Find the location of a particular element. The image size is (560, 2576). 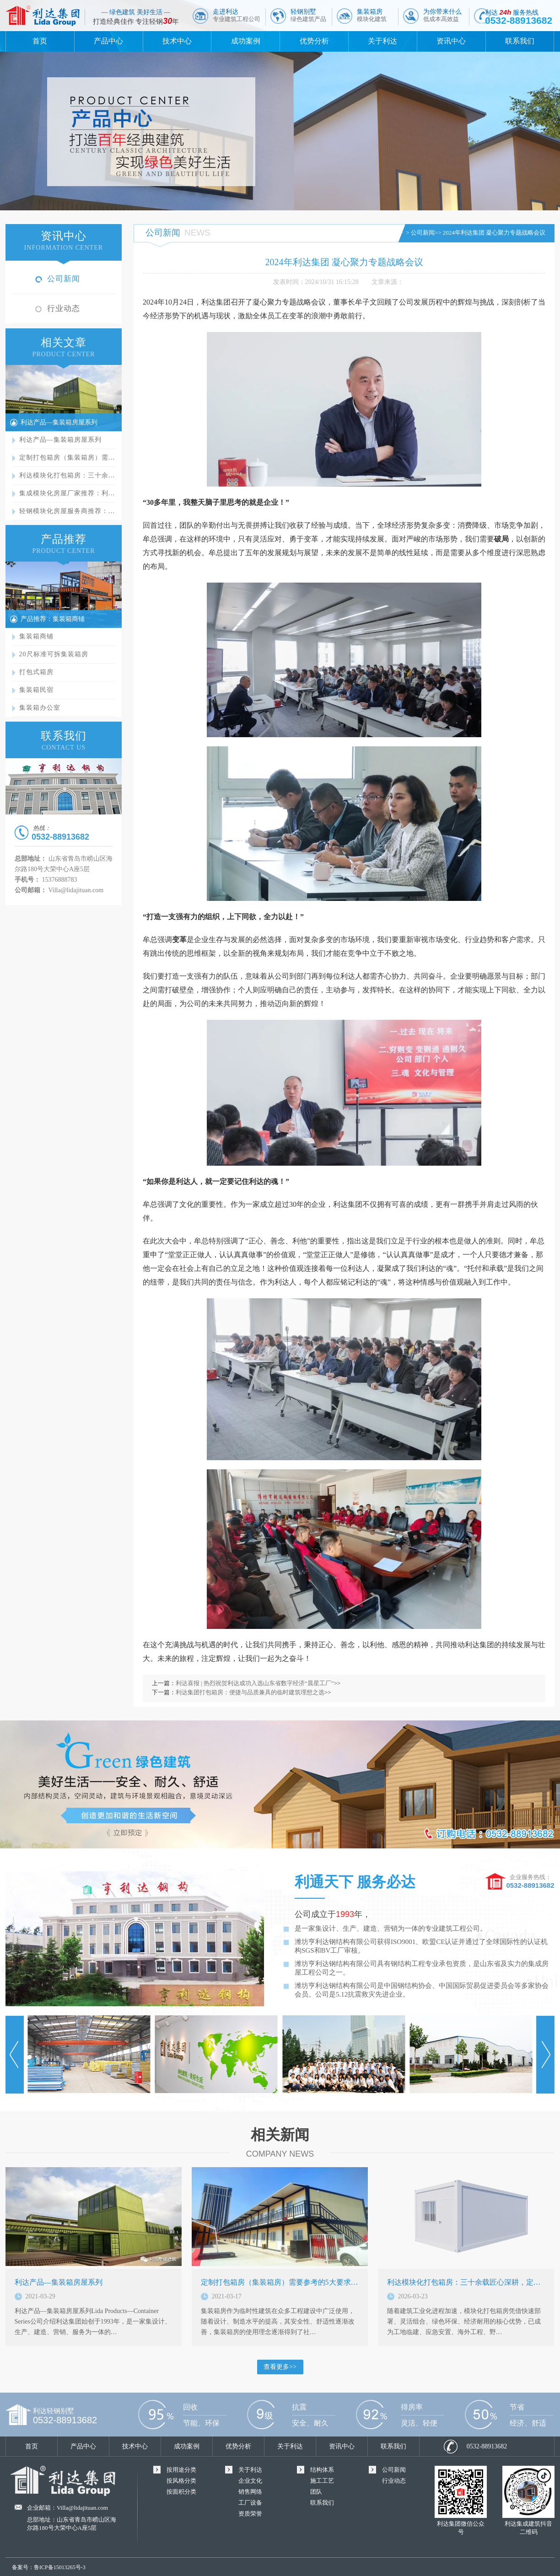

集装箱商铺 is located at coordinates (36, 636).